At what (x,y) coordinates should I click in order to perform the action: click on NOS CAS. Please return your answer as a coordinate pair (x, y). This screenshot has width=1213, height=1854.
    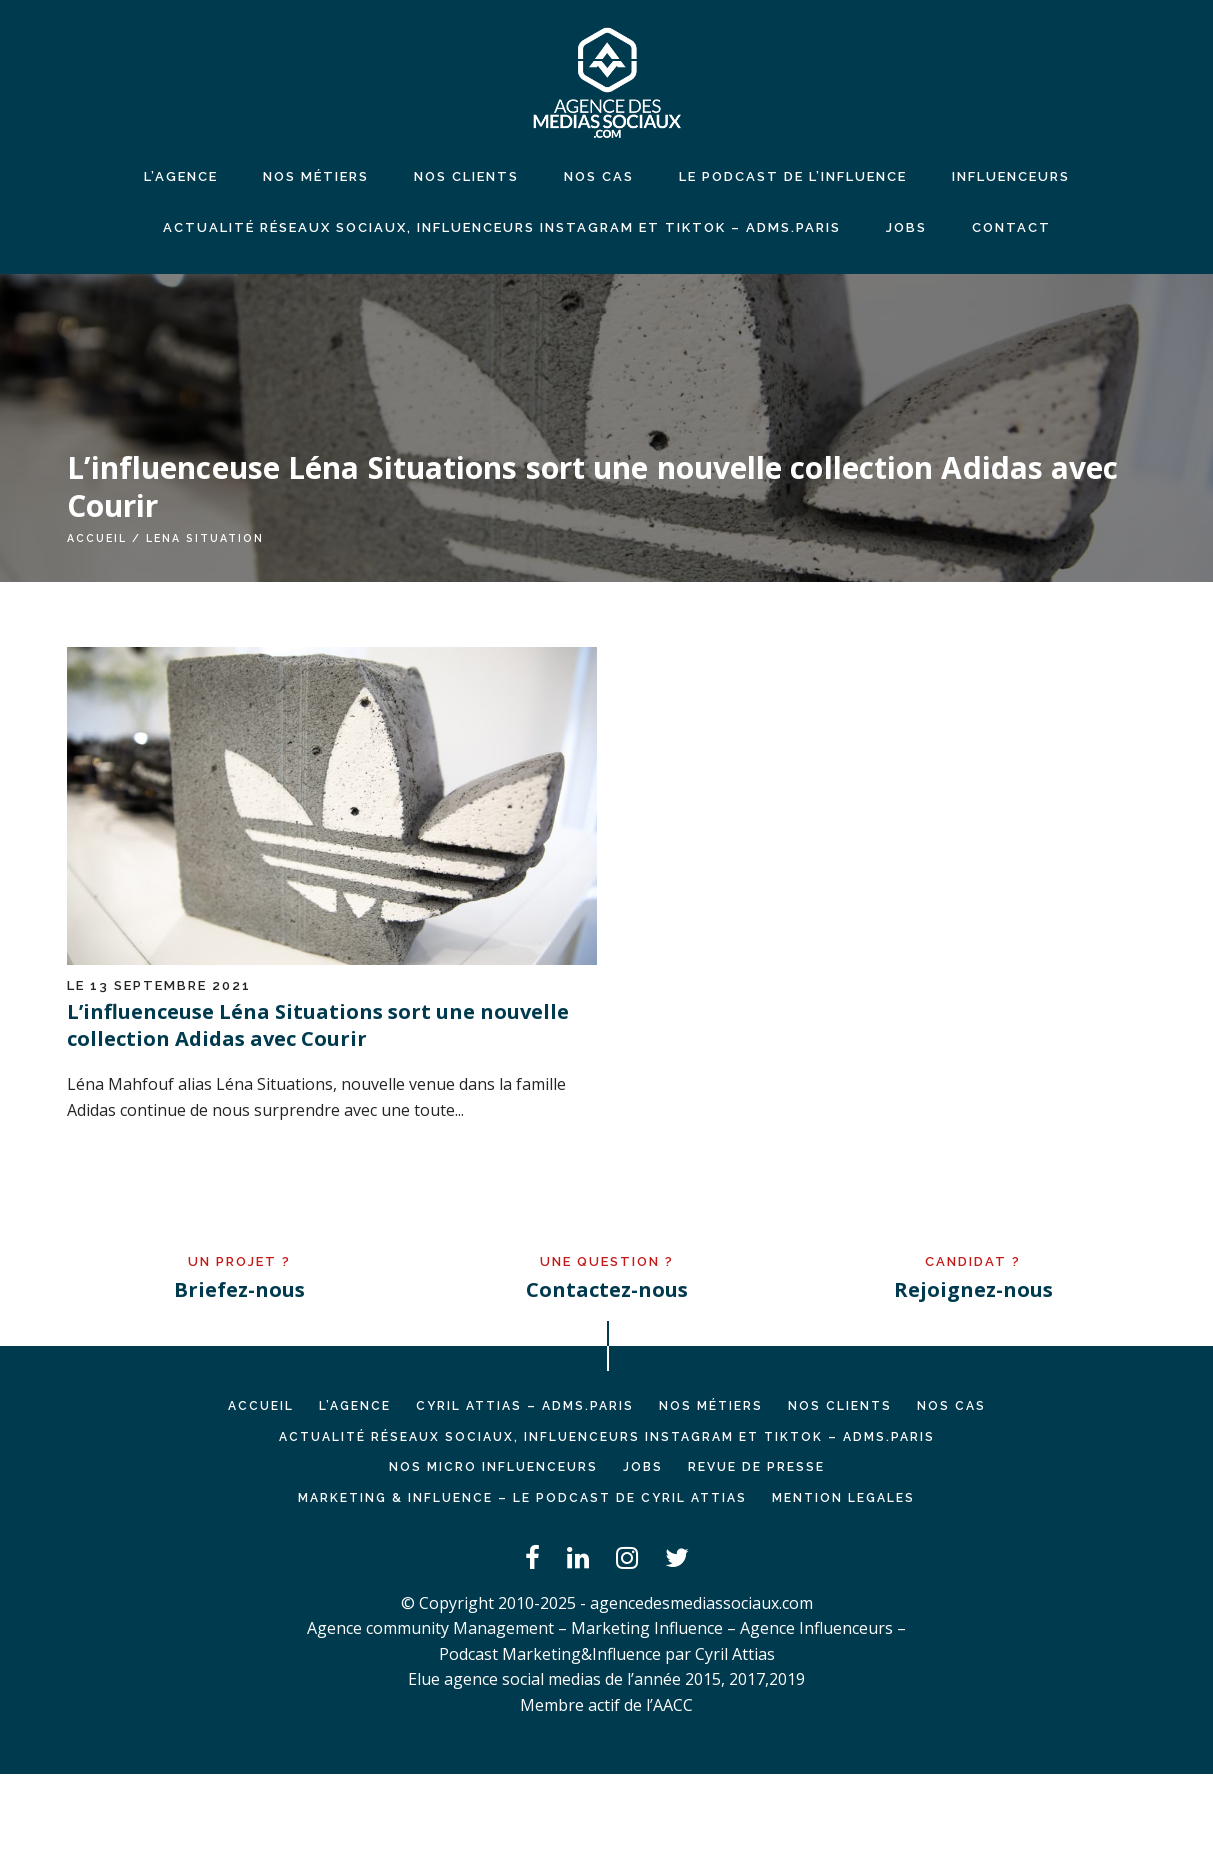
    Looking at the image, I should click on (599, 176).